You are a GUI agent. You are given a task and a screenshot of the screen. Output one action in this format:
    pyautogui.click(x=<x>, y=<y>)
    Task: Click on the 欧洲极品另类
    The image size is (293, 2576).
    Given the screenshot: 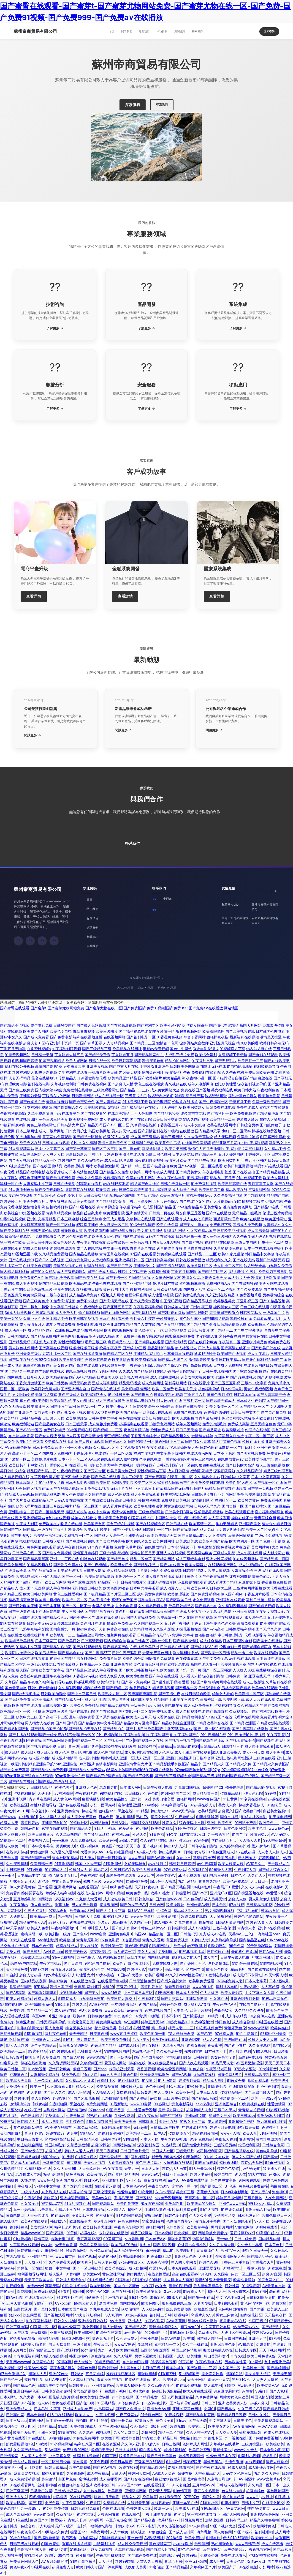 What is the action you would take?
    pyautogui.click(x=80, y=2221)
    